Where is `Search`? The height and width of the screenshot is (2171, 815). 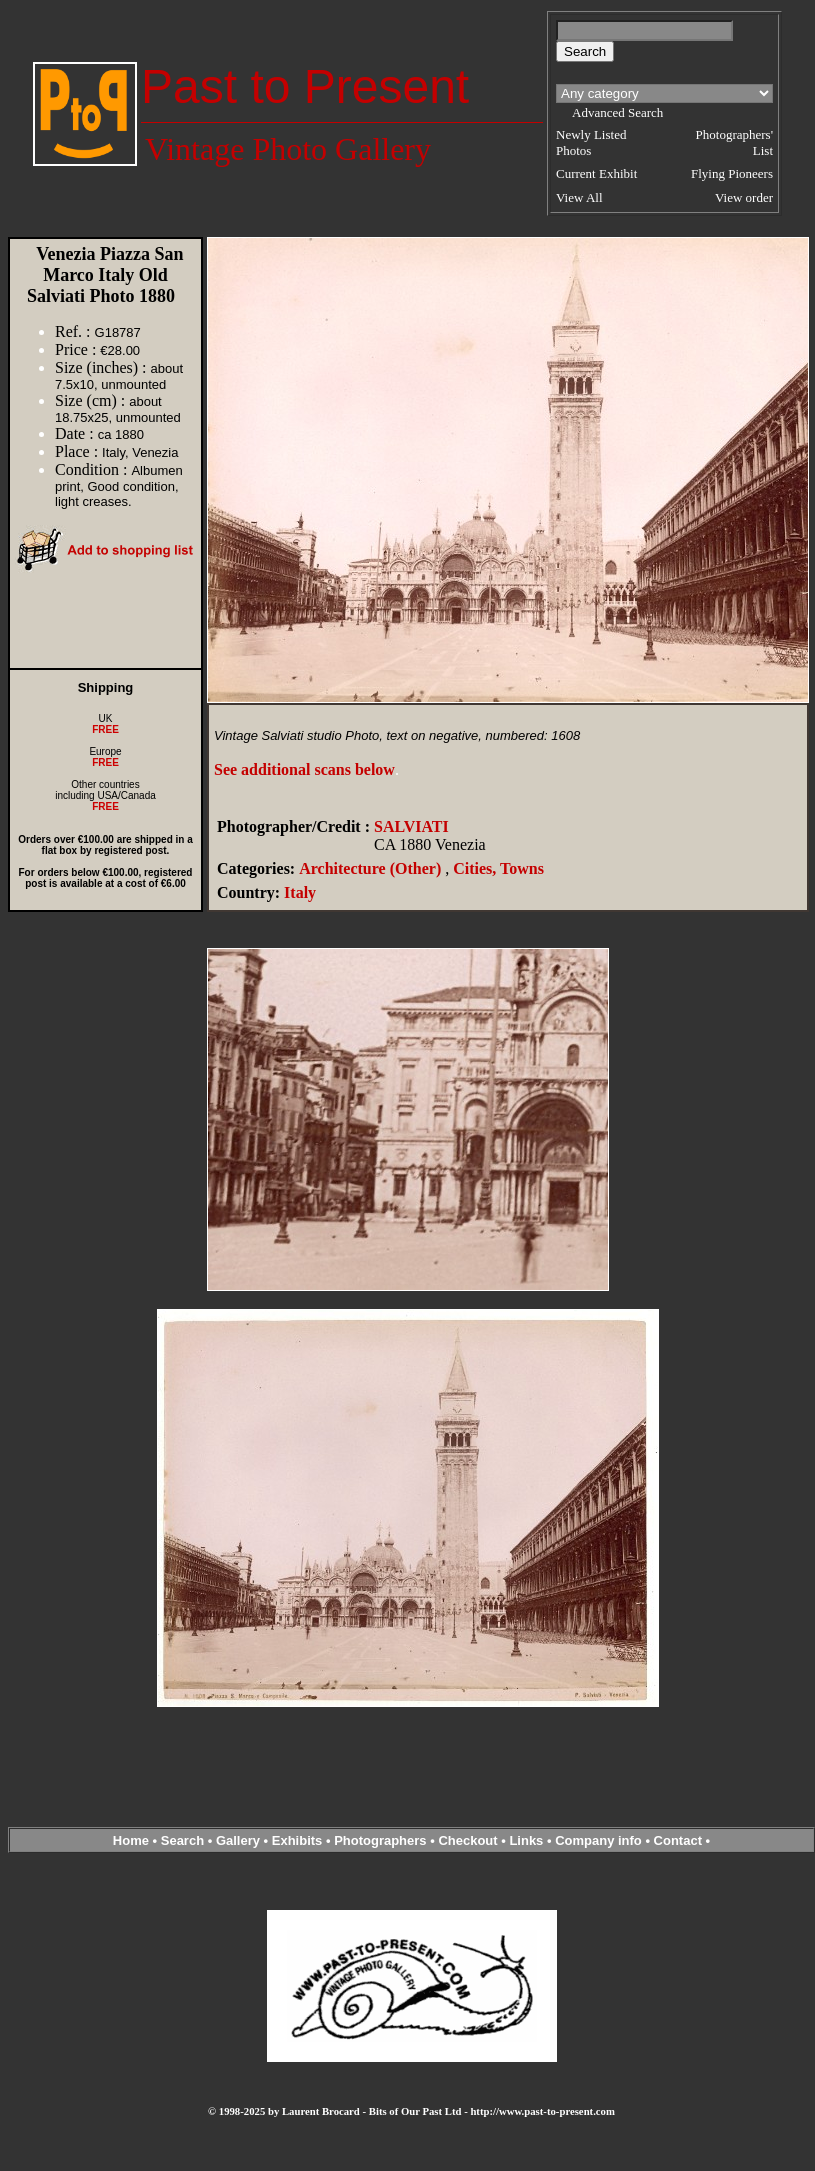
Search is located at coordinates (182, 1840).